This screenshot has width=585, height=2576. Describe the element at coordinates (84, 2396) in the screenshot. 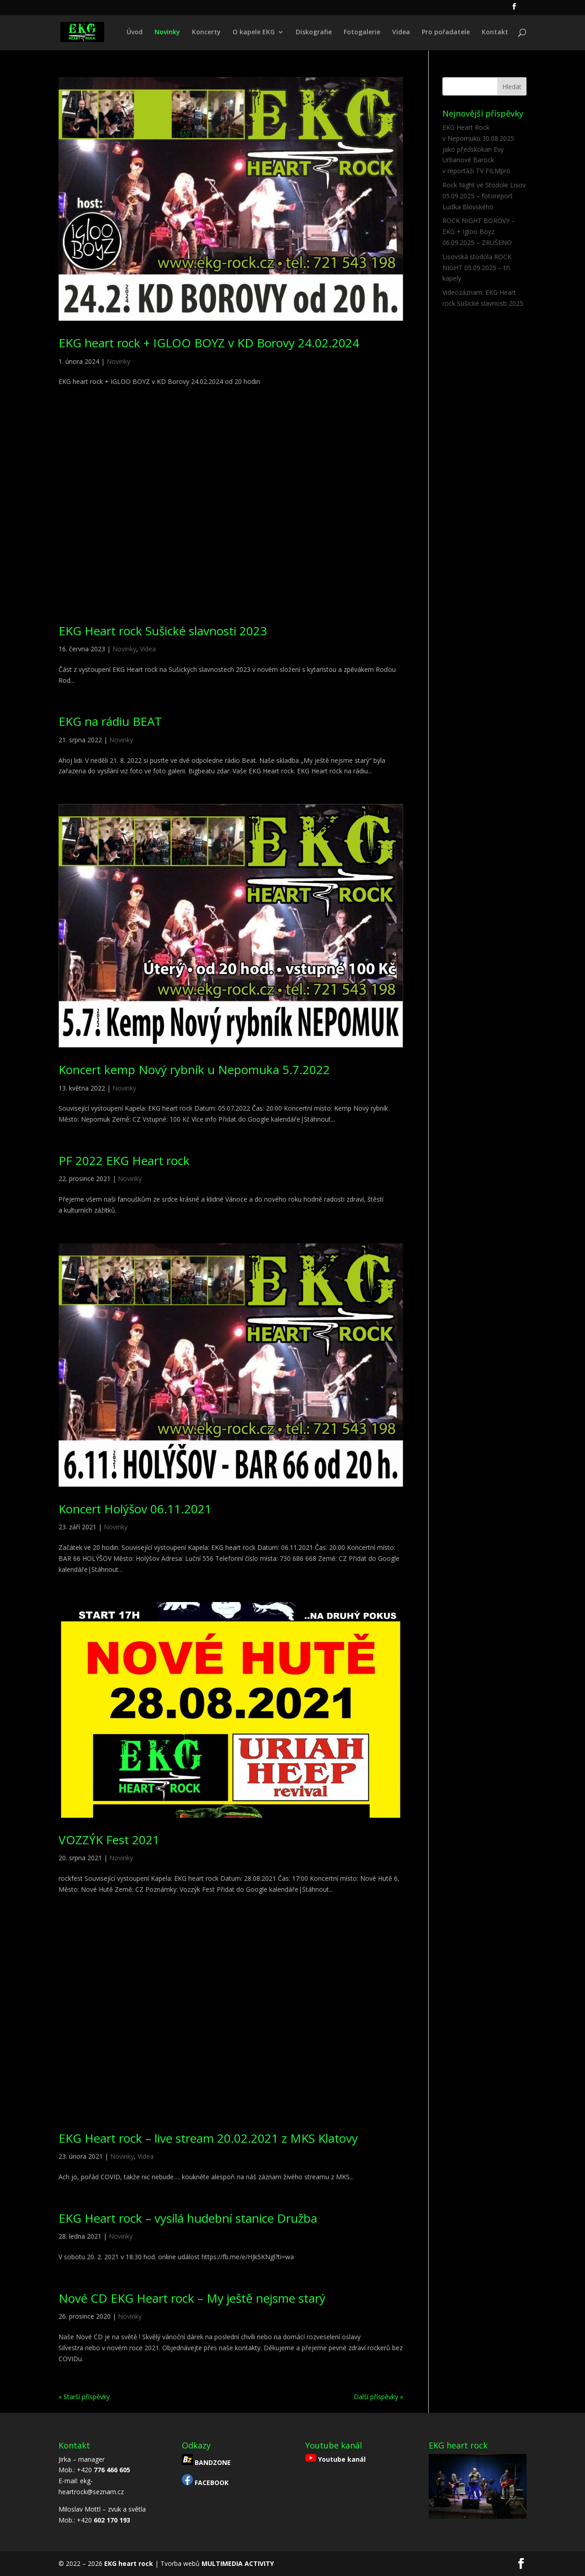

I see `« Starší příspěvky` at that location.